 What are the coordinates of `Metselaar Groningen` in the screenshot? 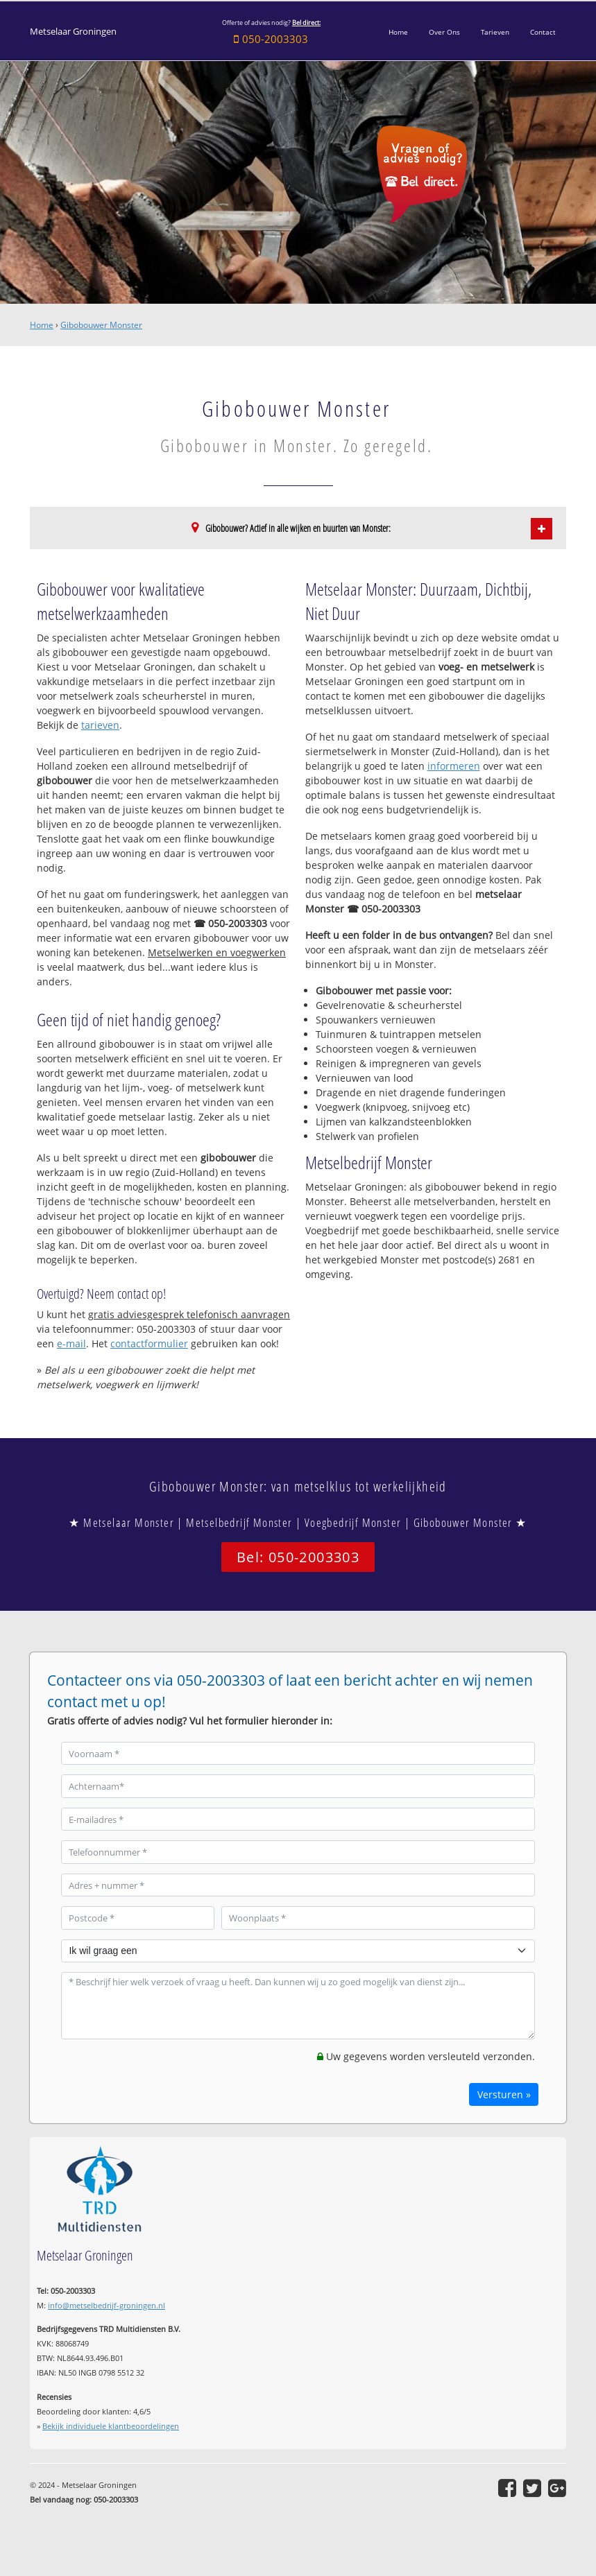 It's located at (73, 31).